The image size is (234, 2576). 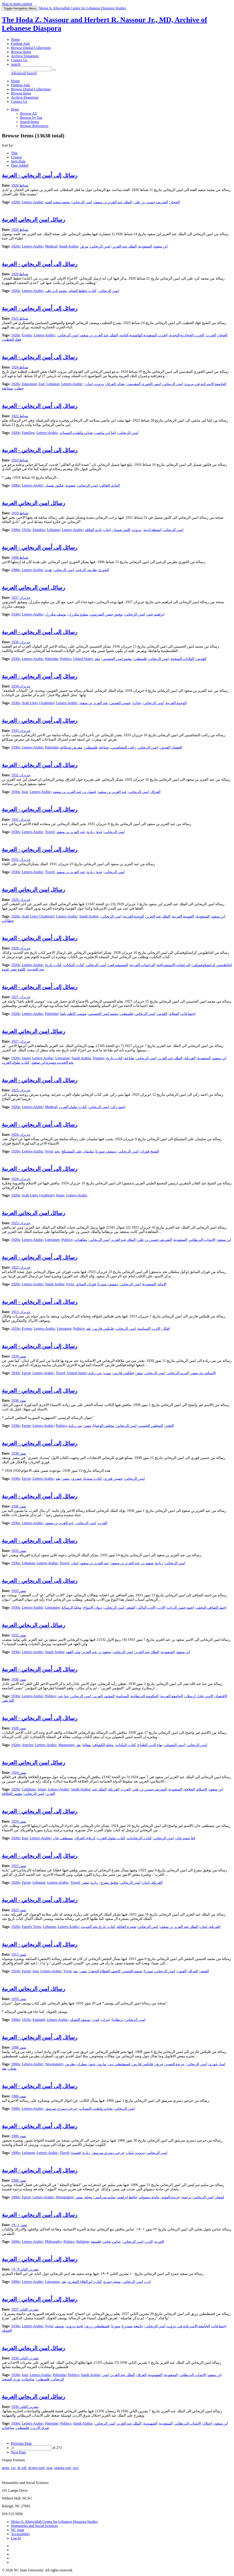 What do you see at coordinates (88, 2197) in the screenshot?
I see `مجلة` at bounding box center [88, 2197].